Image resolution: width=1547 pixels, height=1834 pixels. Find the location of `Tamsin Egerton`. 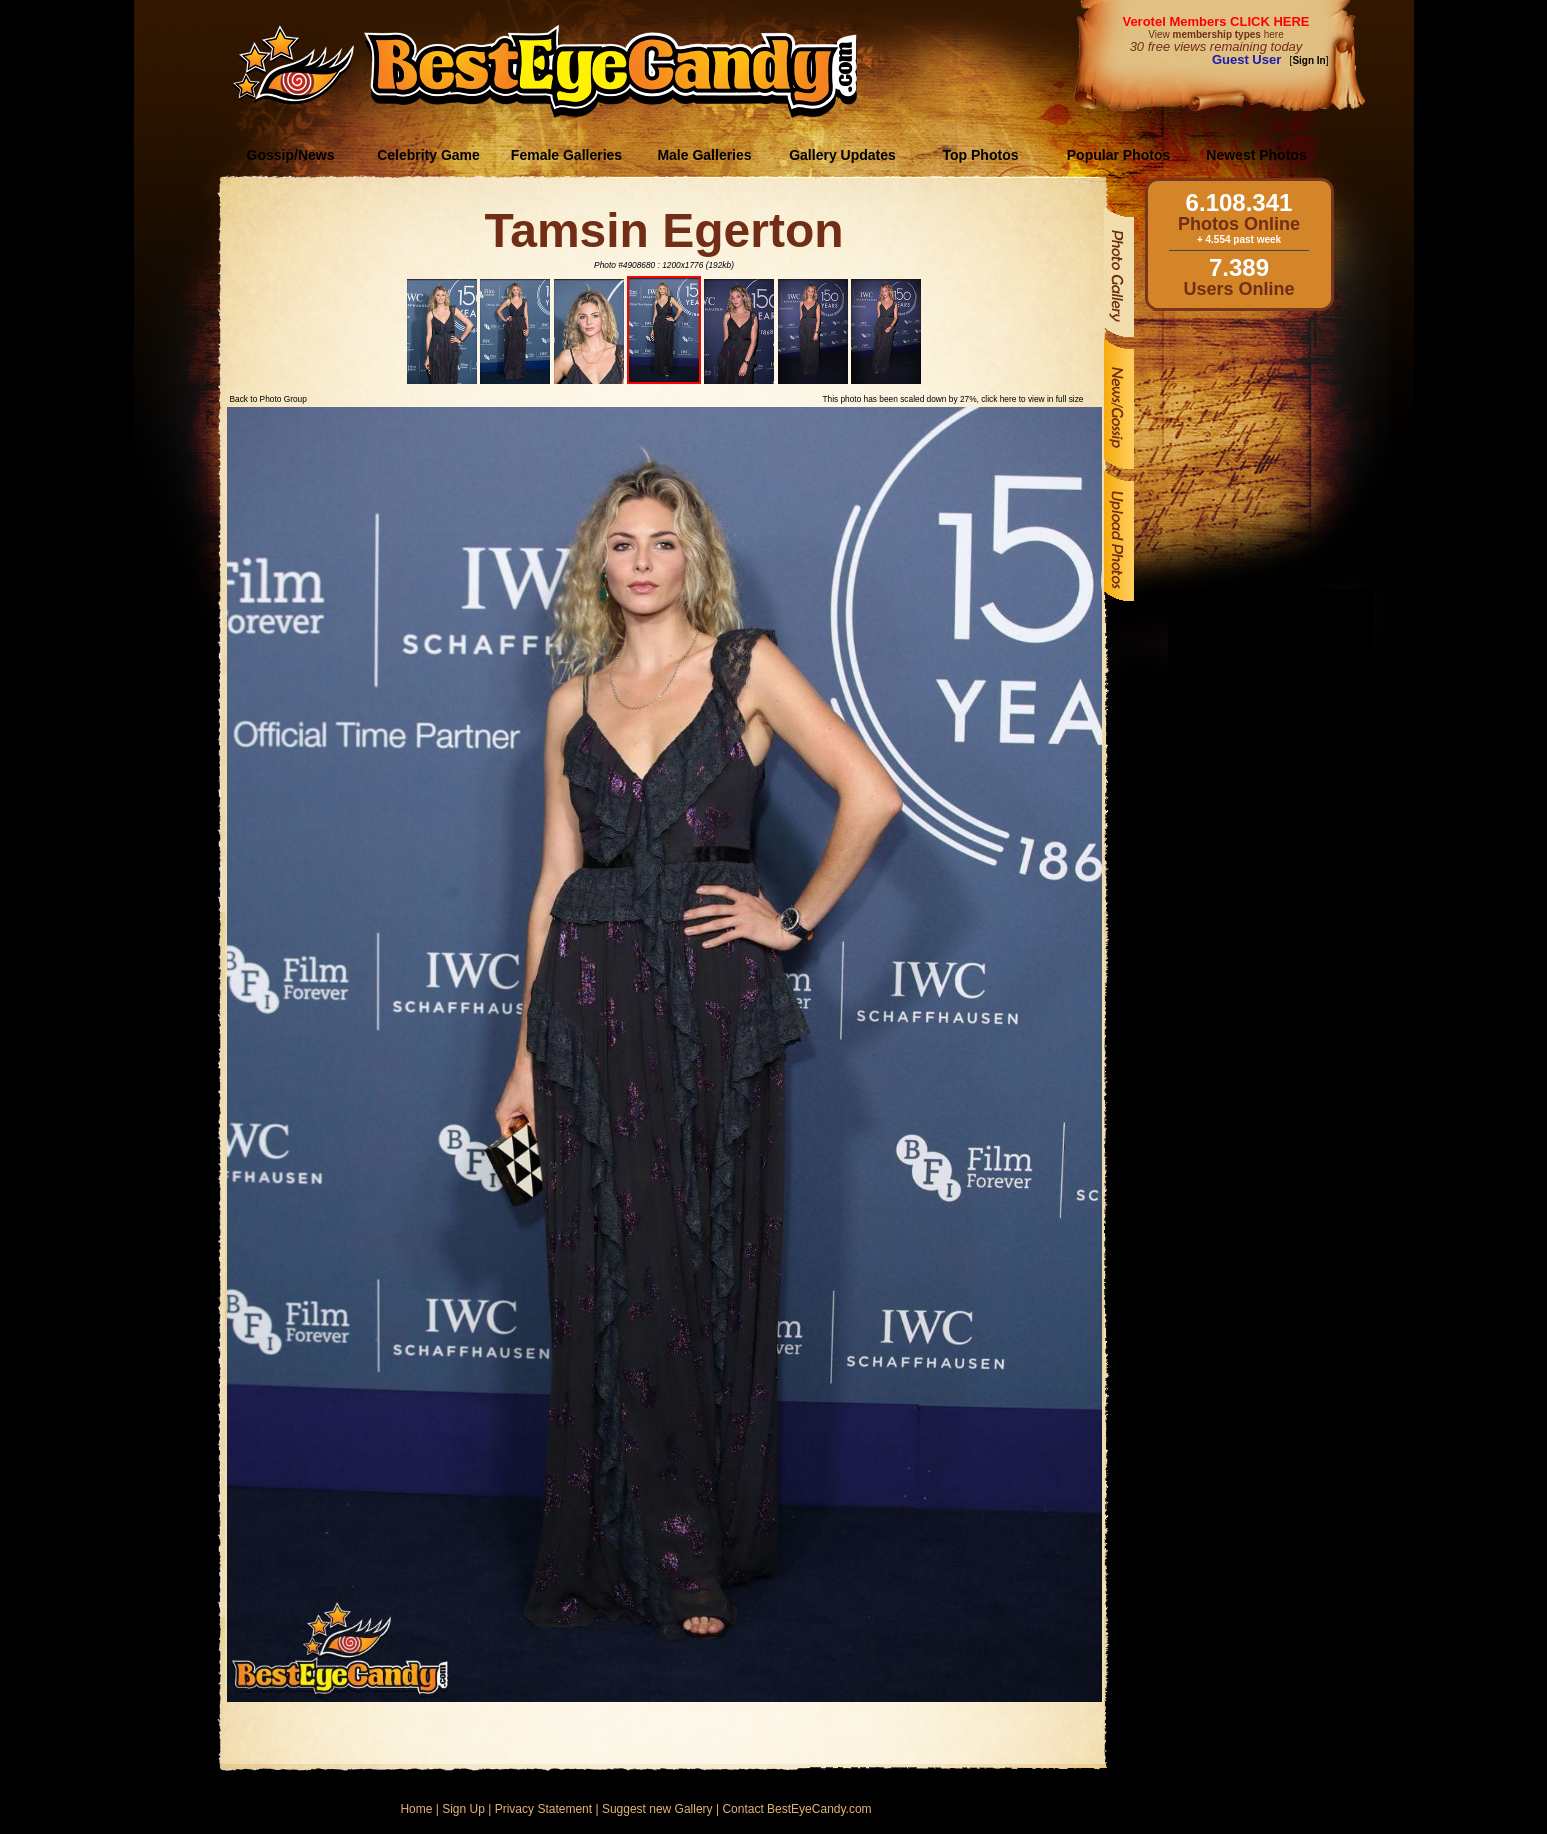

Tamsin Egerton is located at coordinates (663, 230).